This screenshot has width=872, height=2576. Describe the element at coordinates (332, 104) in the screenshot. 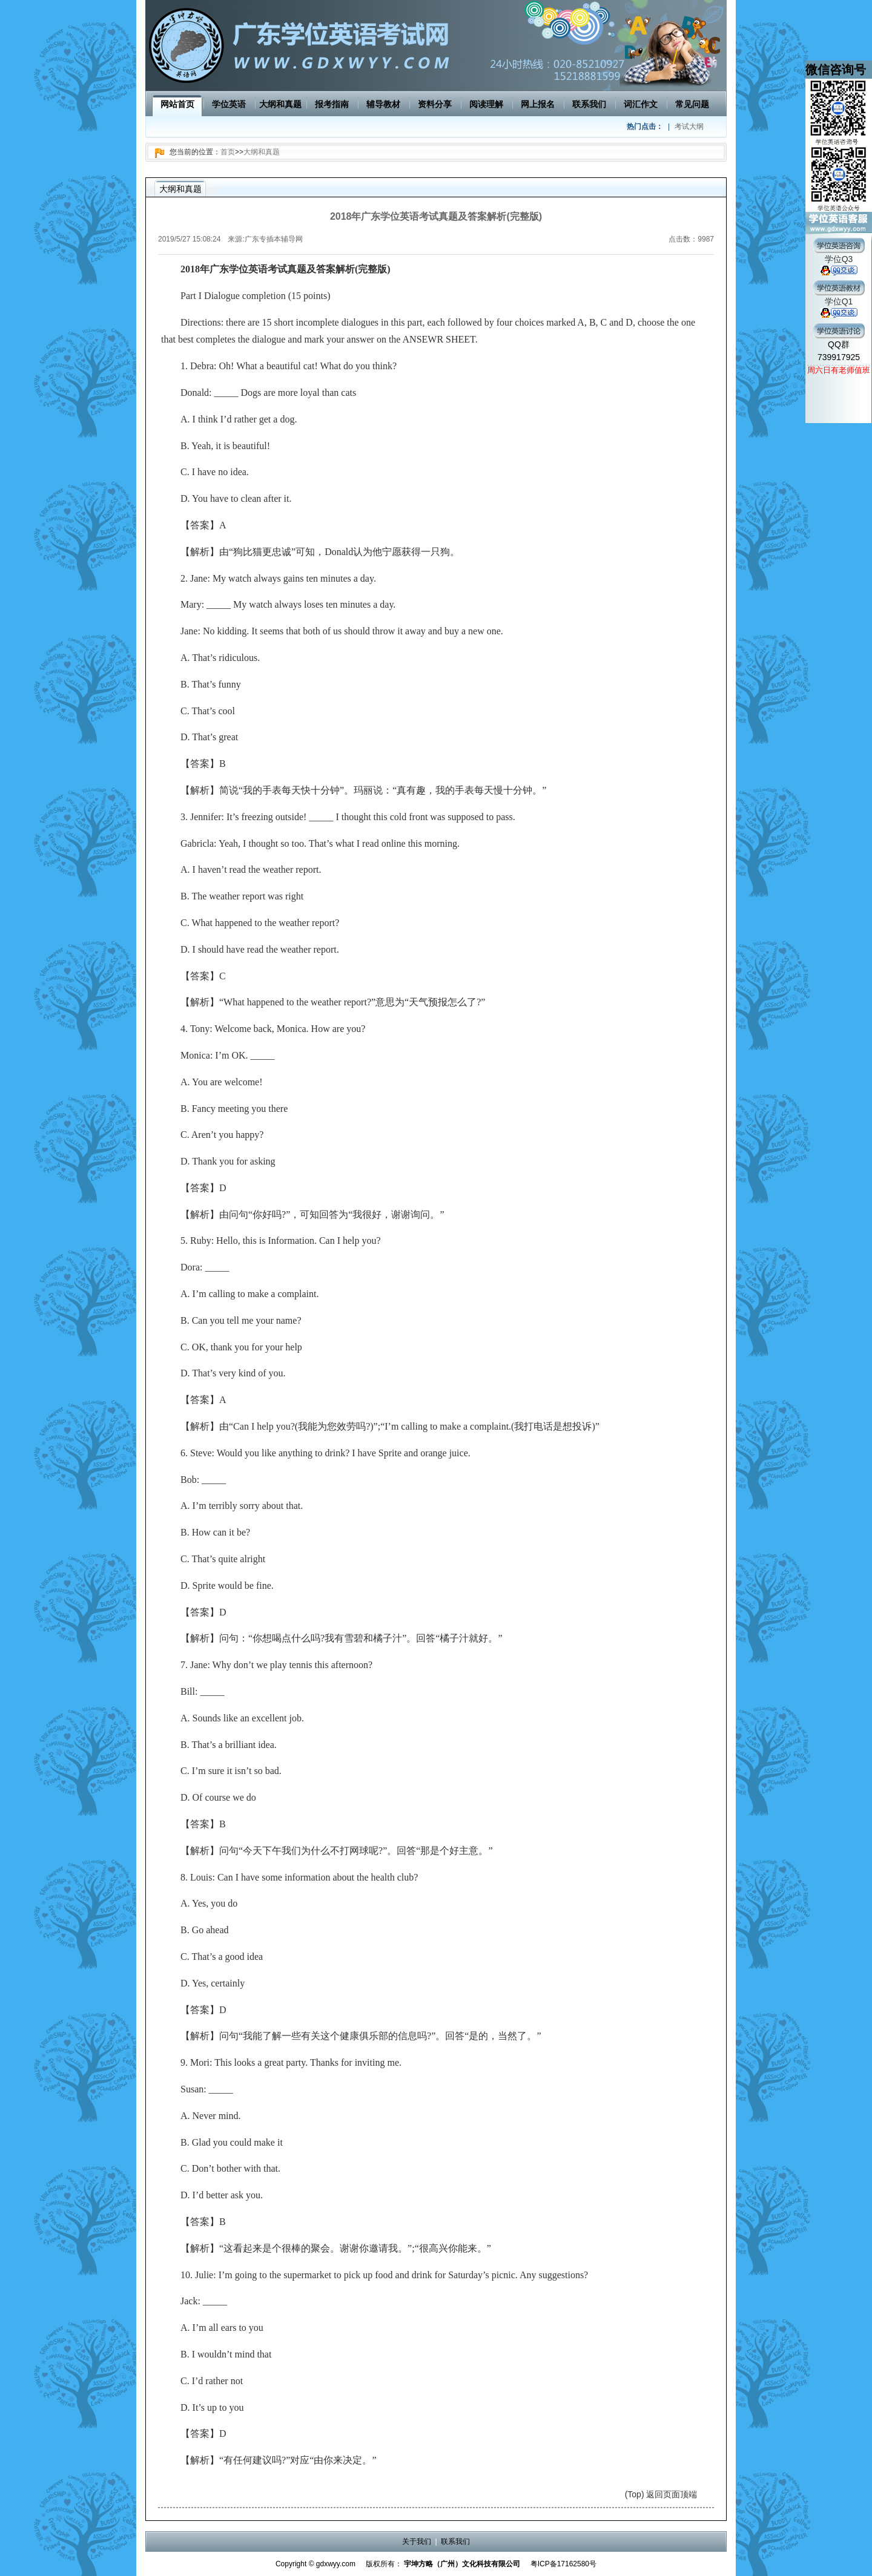

I see `报考指南` at that location.